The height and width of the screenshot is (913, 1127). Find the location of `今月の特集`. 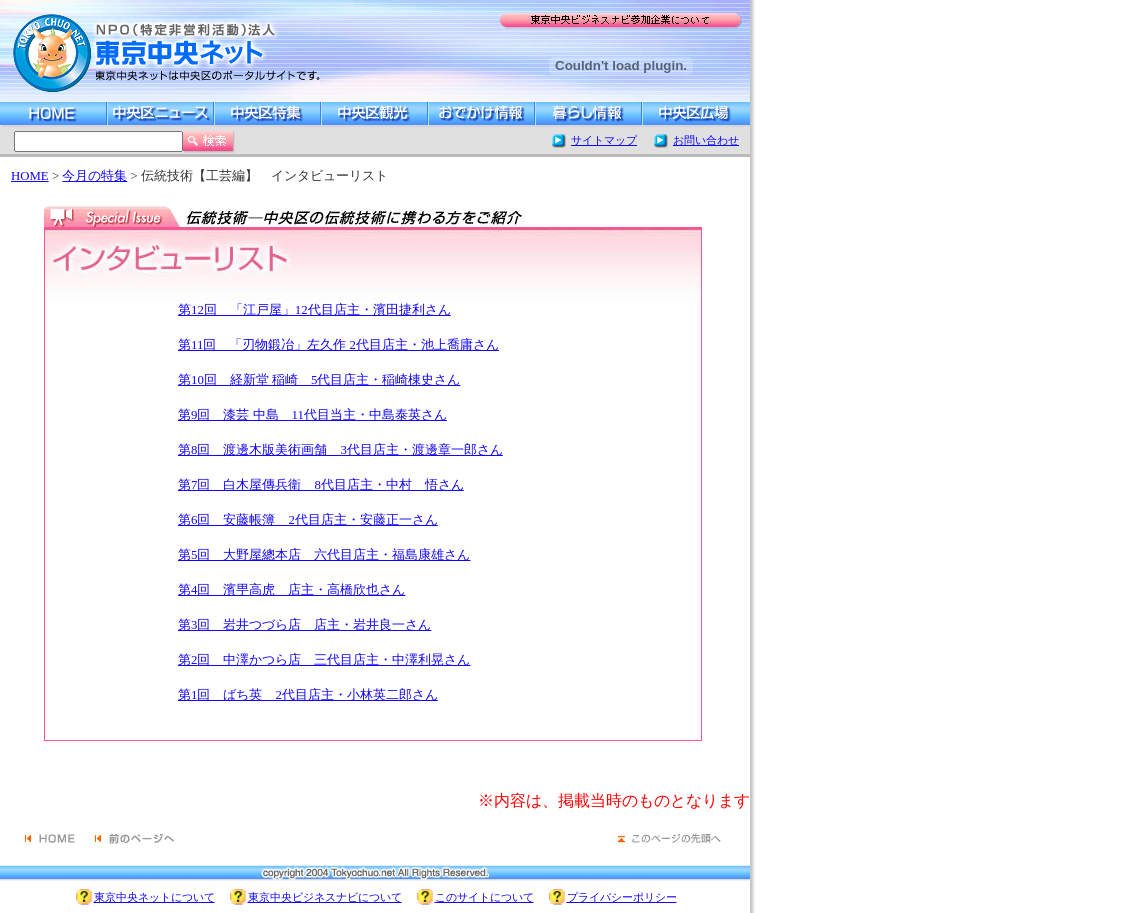

今月の特集 is located at coordinates (94, 176).